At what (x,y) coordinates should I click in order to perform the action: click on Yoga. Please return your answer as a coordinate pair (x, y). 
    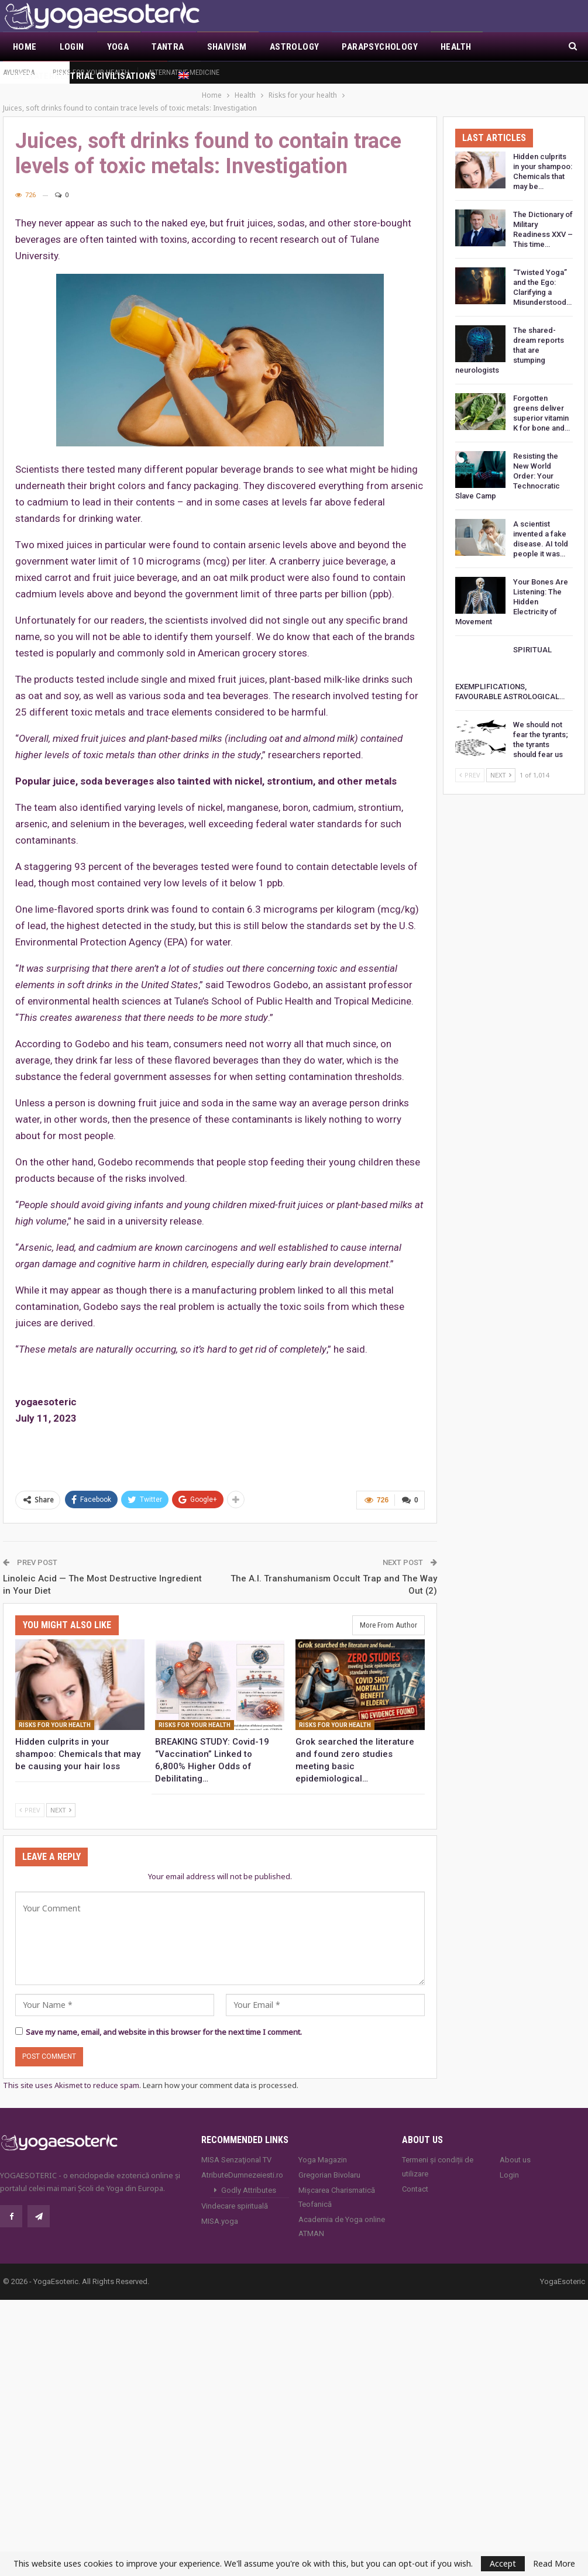
    Looking at the image, I should click on (118, 47).